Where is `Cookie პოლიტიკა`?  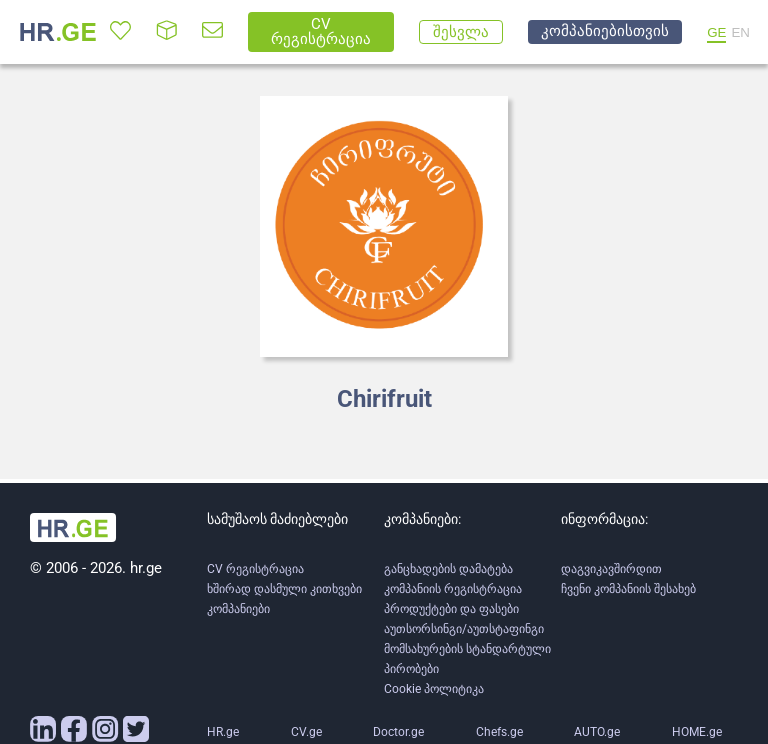
Cookie პოლიტიკა is located at coordinates (434, 689).